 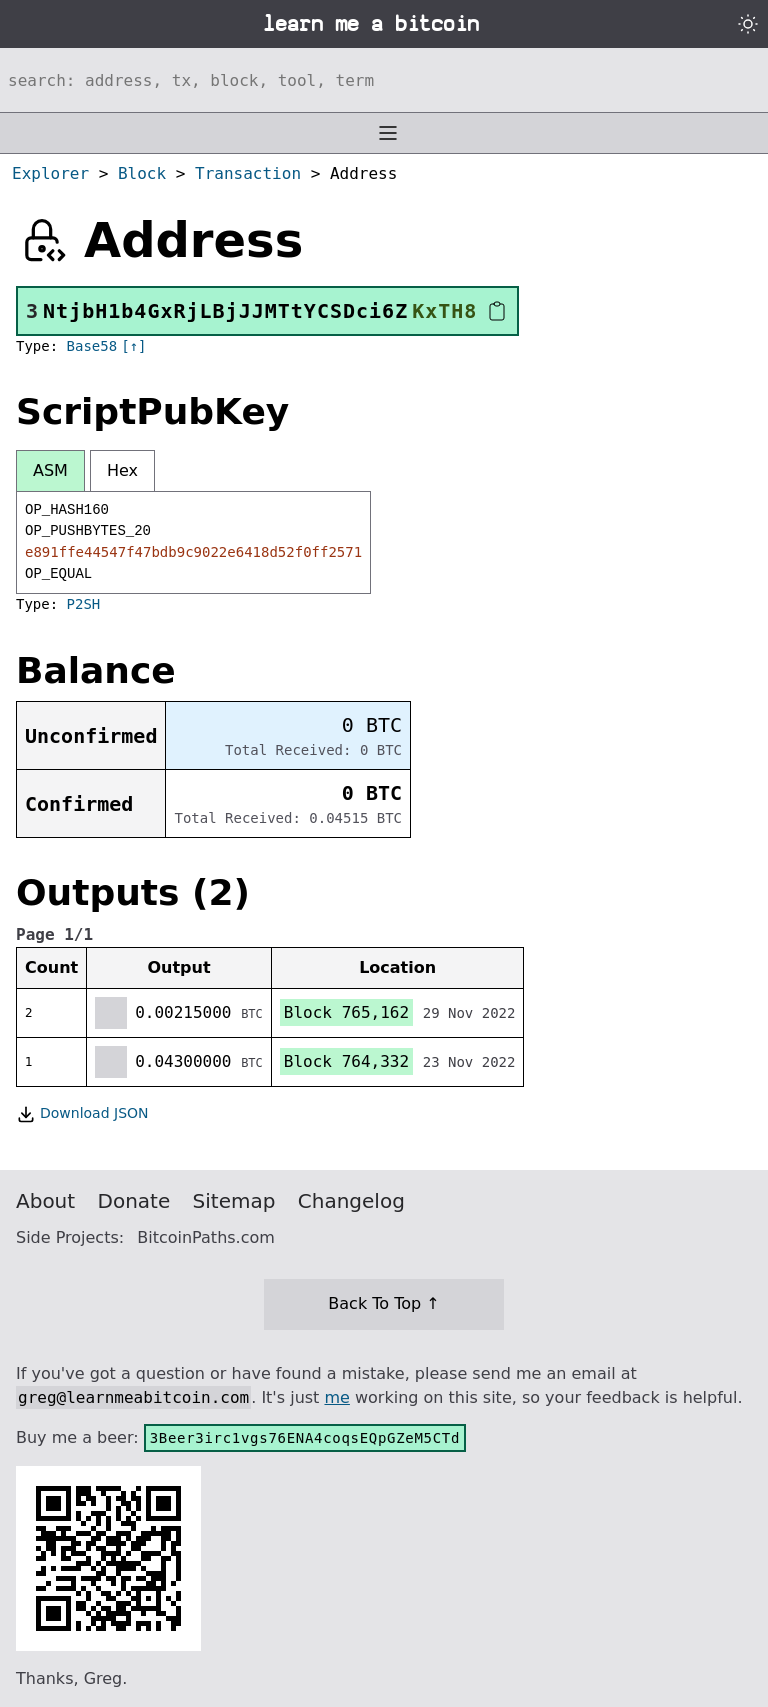 What do you see at coordinates (234, 1201) in the screenshot?
I see `Sitemap` at bounding box center [234, 1201].